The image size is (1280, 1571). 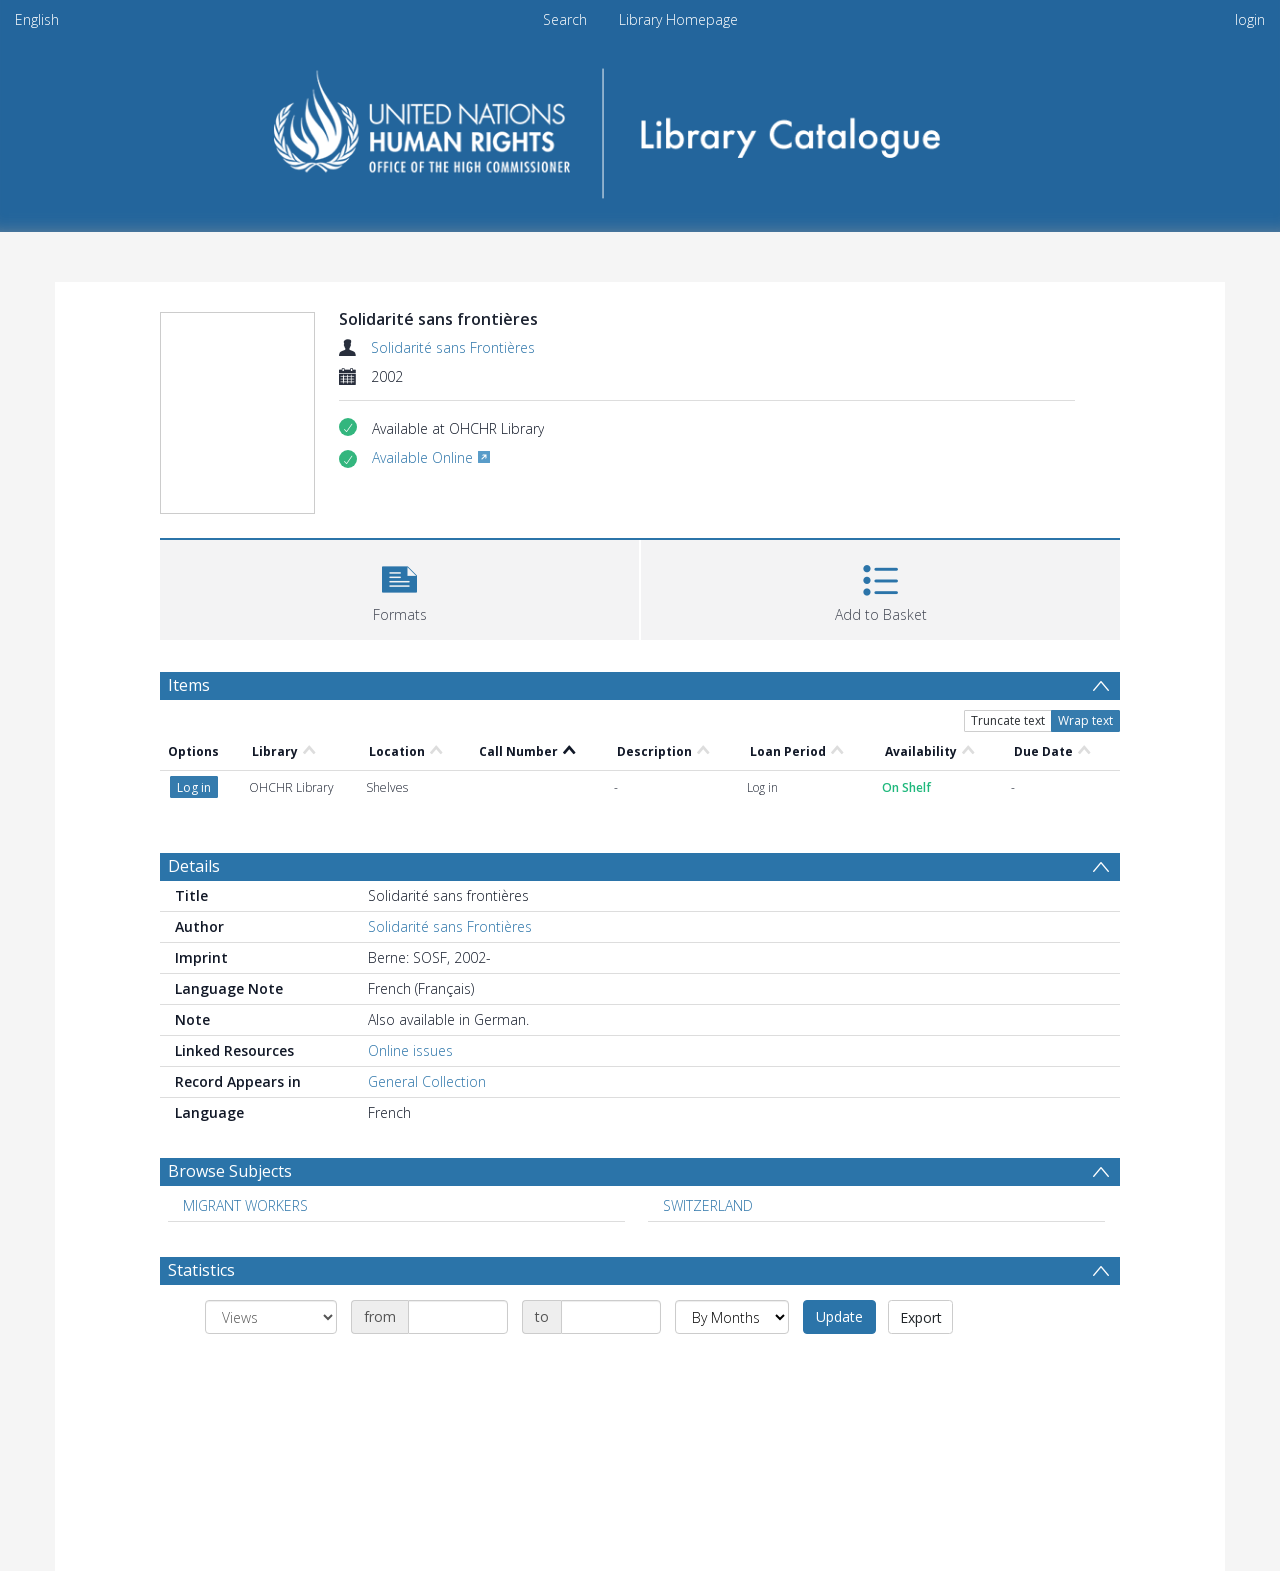 What do you see at coordinates (611, 1317) in the screenshot?
I see `[Date end]` at bounding box center [611, 1317].